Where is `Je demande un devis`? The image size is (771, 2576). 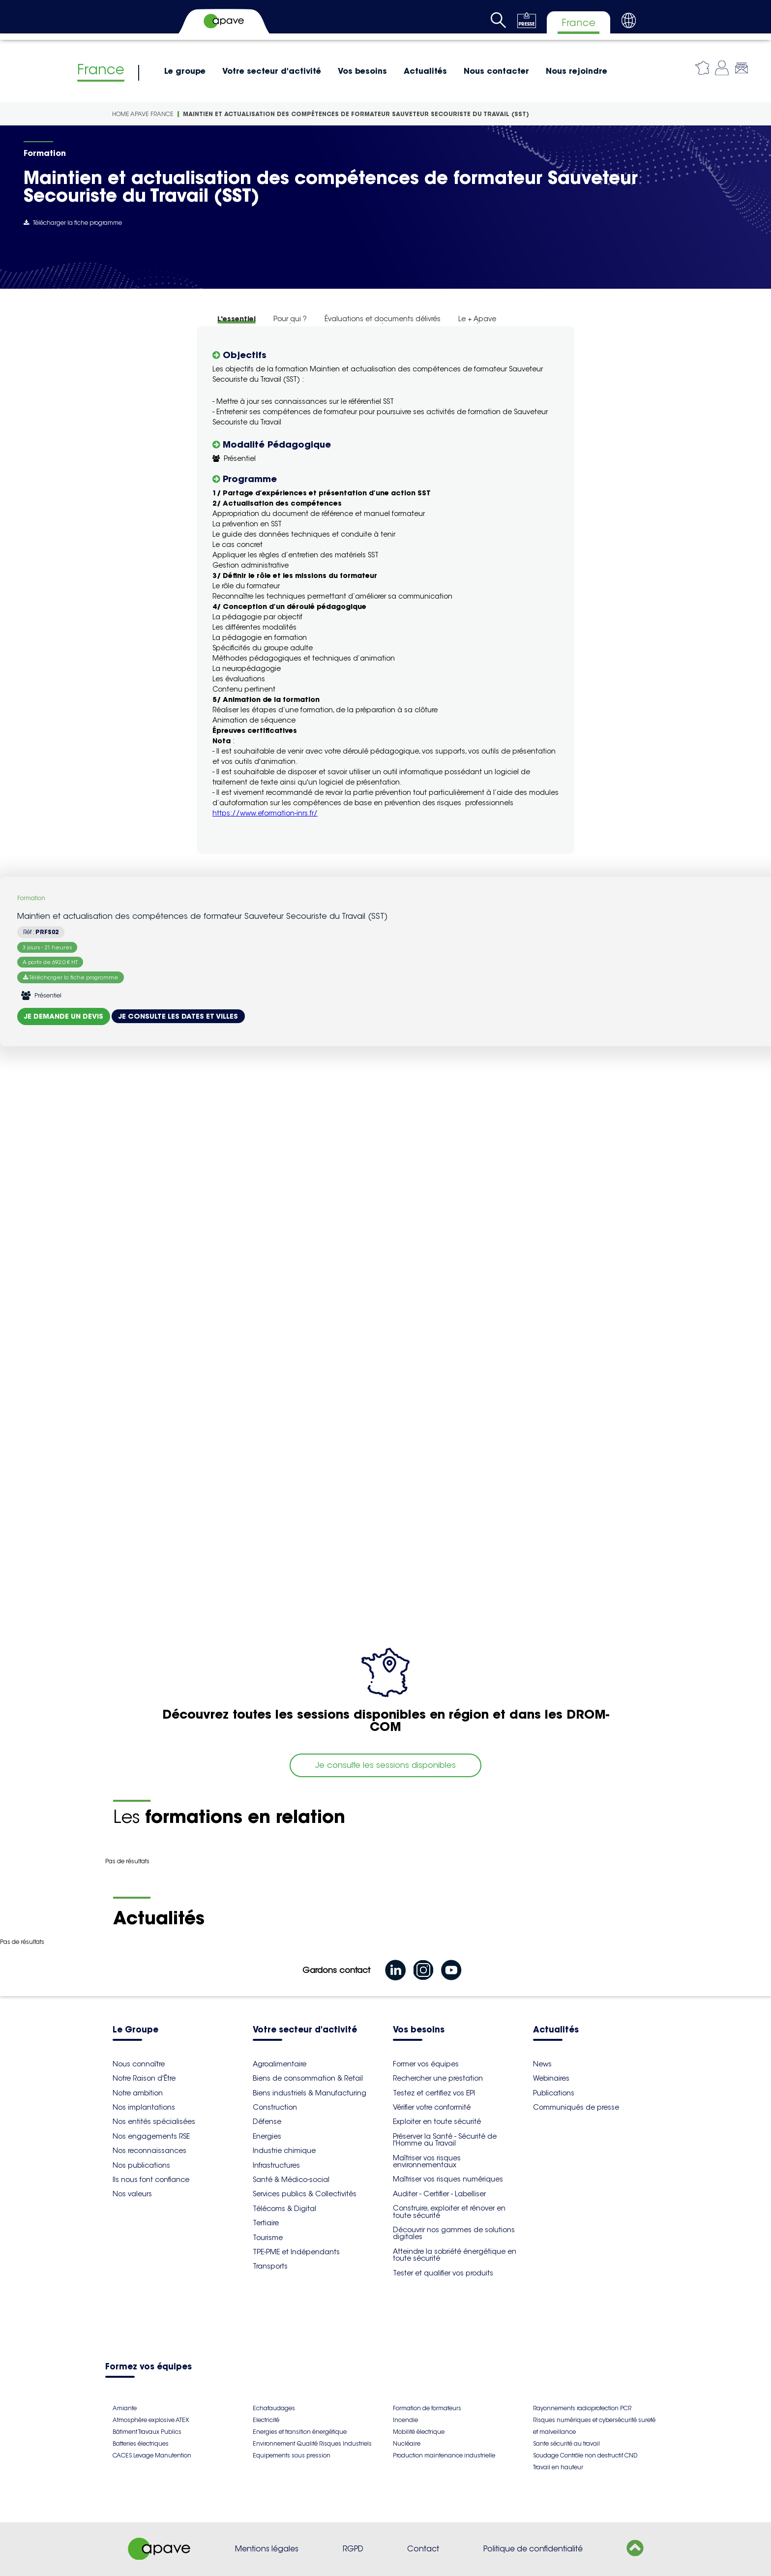
Je demande un devis is located at coordinates (63, 1016).